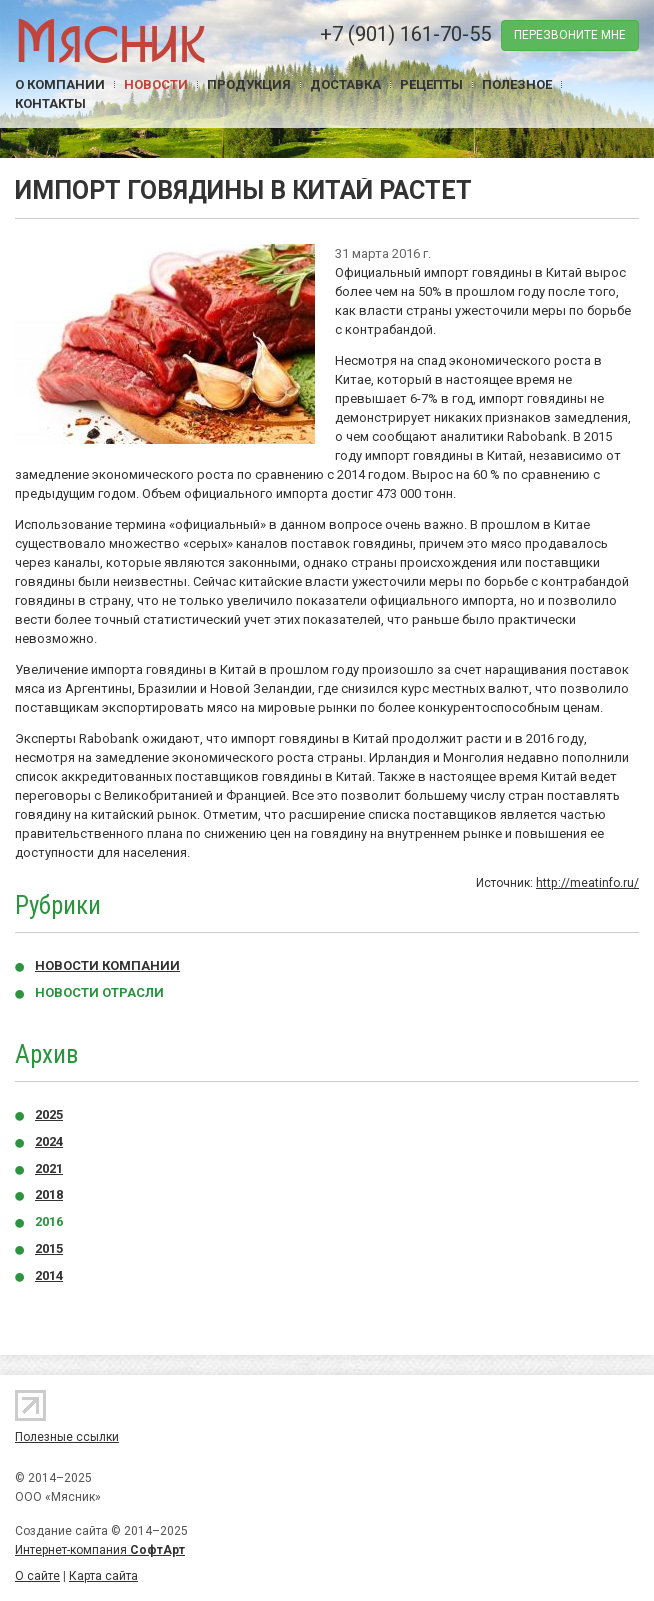 The width and height of the screenshot is (654, 1601). I want to click on 2024, so click(49, 1141).